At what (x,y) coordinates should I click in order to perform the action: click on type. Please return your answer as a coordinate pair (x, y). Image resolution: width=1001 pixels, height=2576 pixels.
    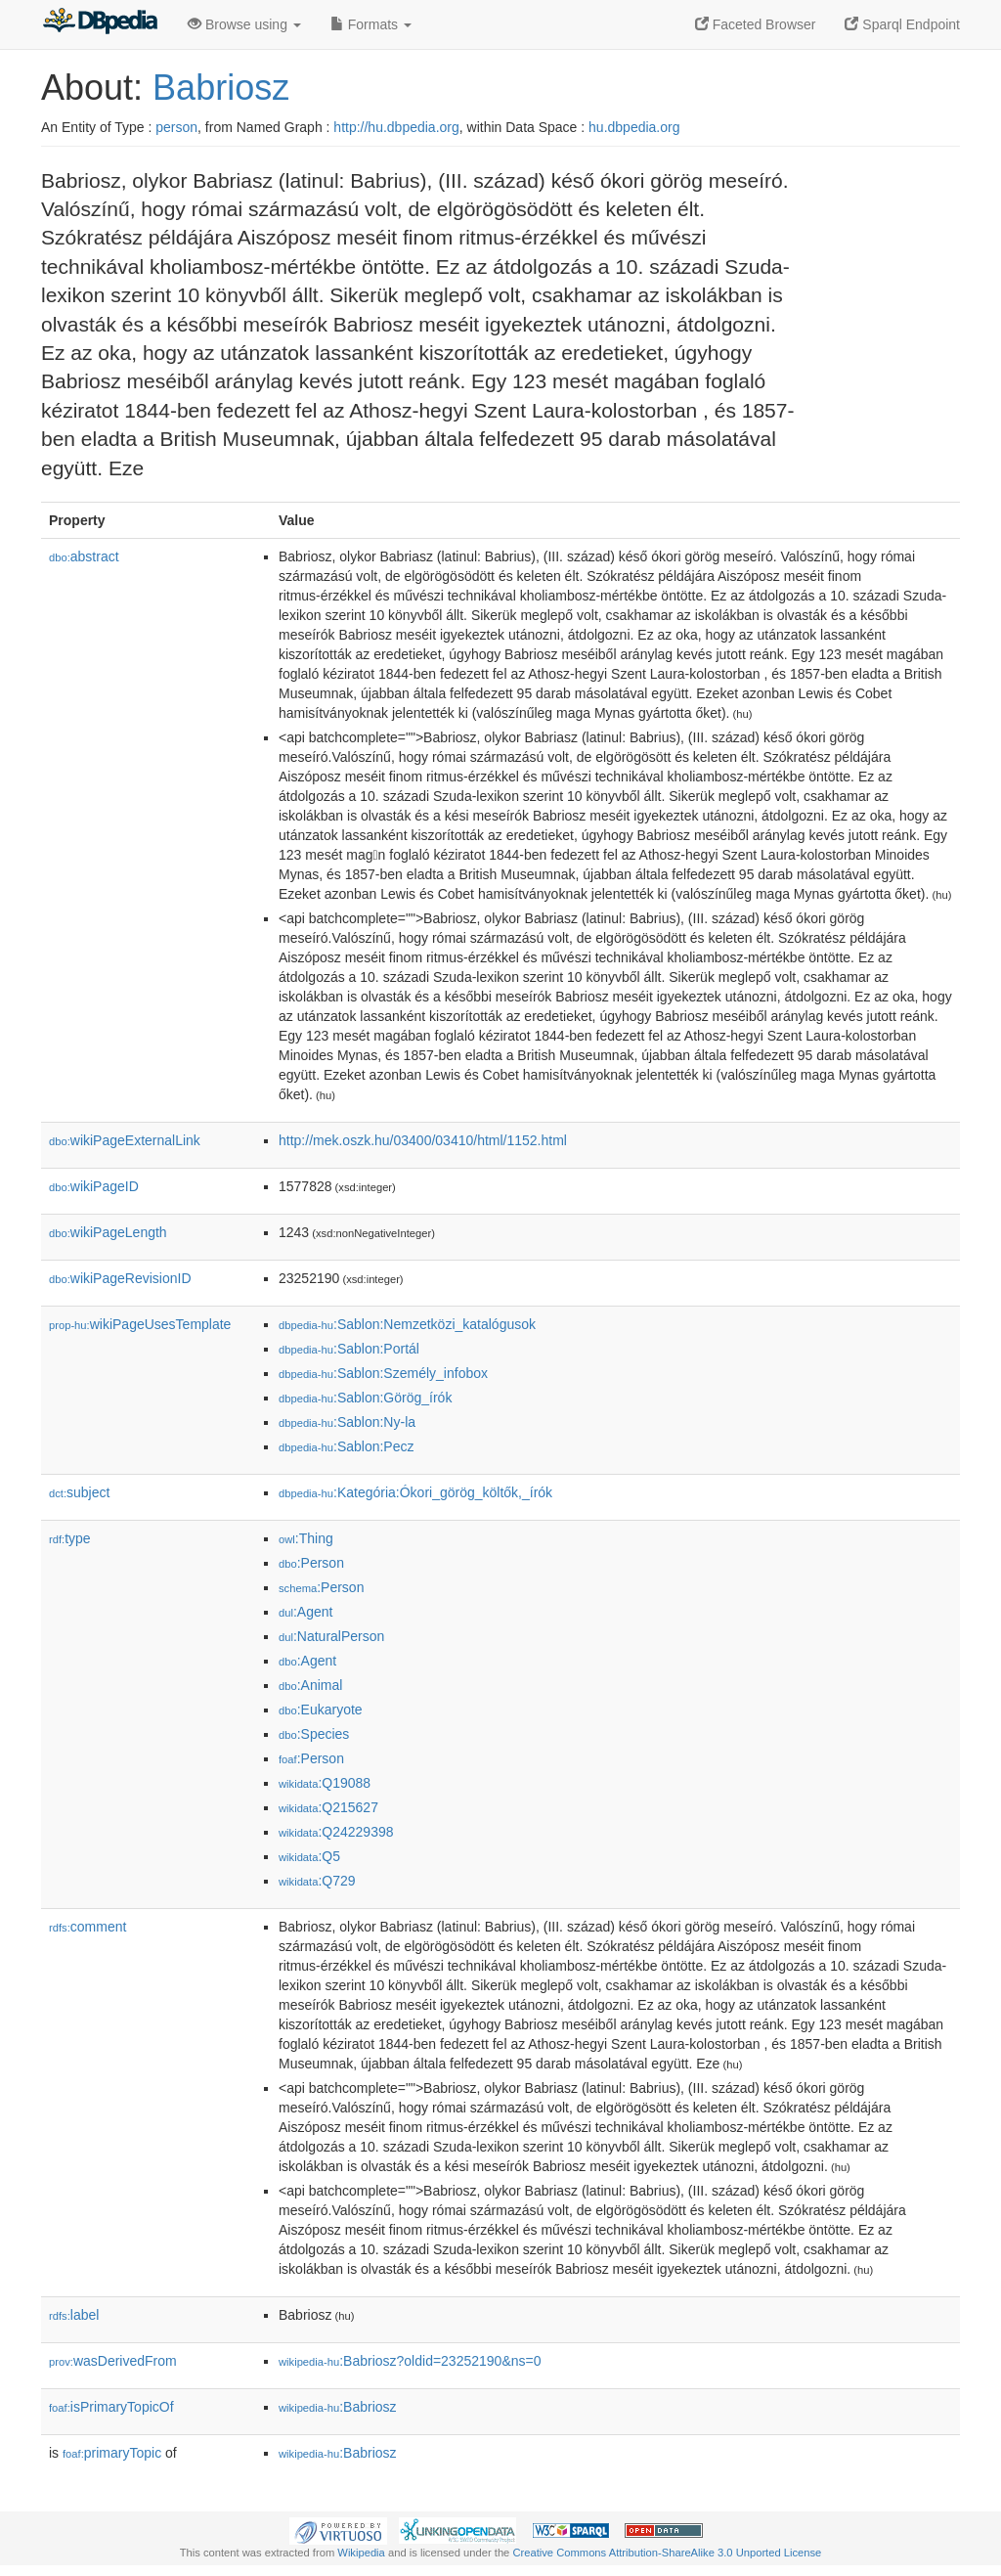
    Looking at the image, I should click on (70, 1538).